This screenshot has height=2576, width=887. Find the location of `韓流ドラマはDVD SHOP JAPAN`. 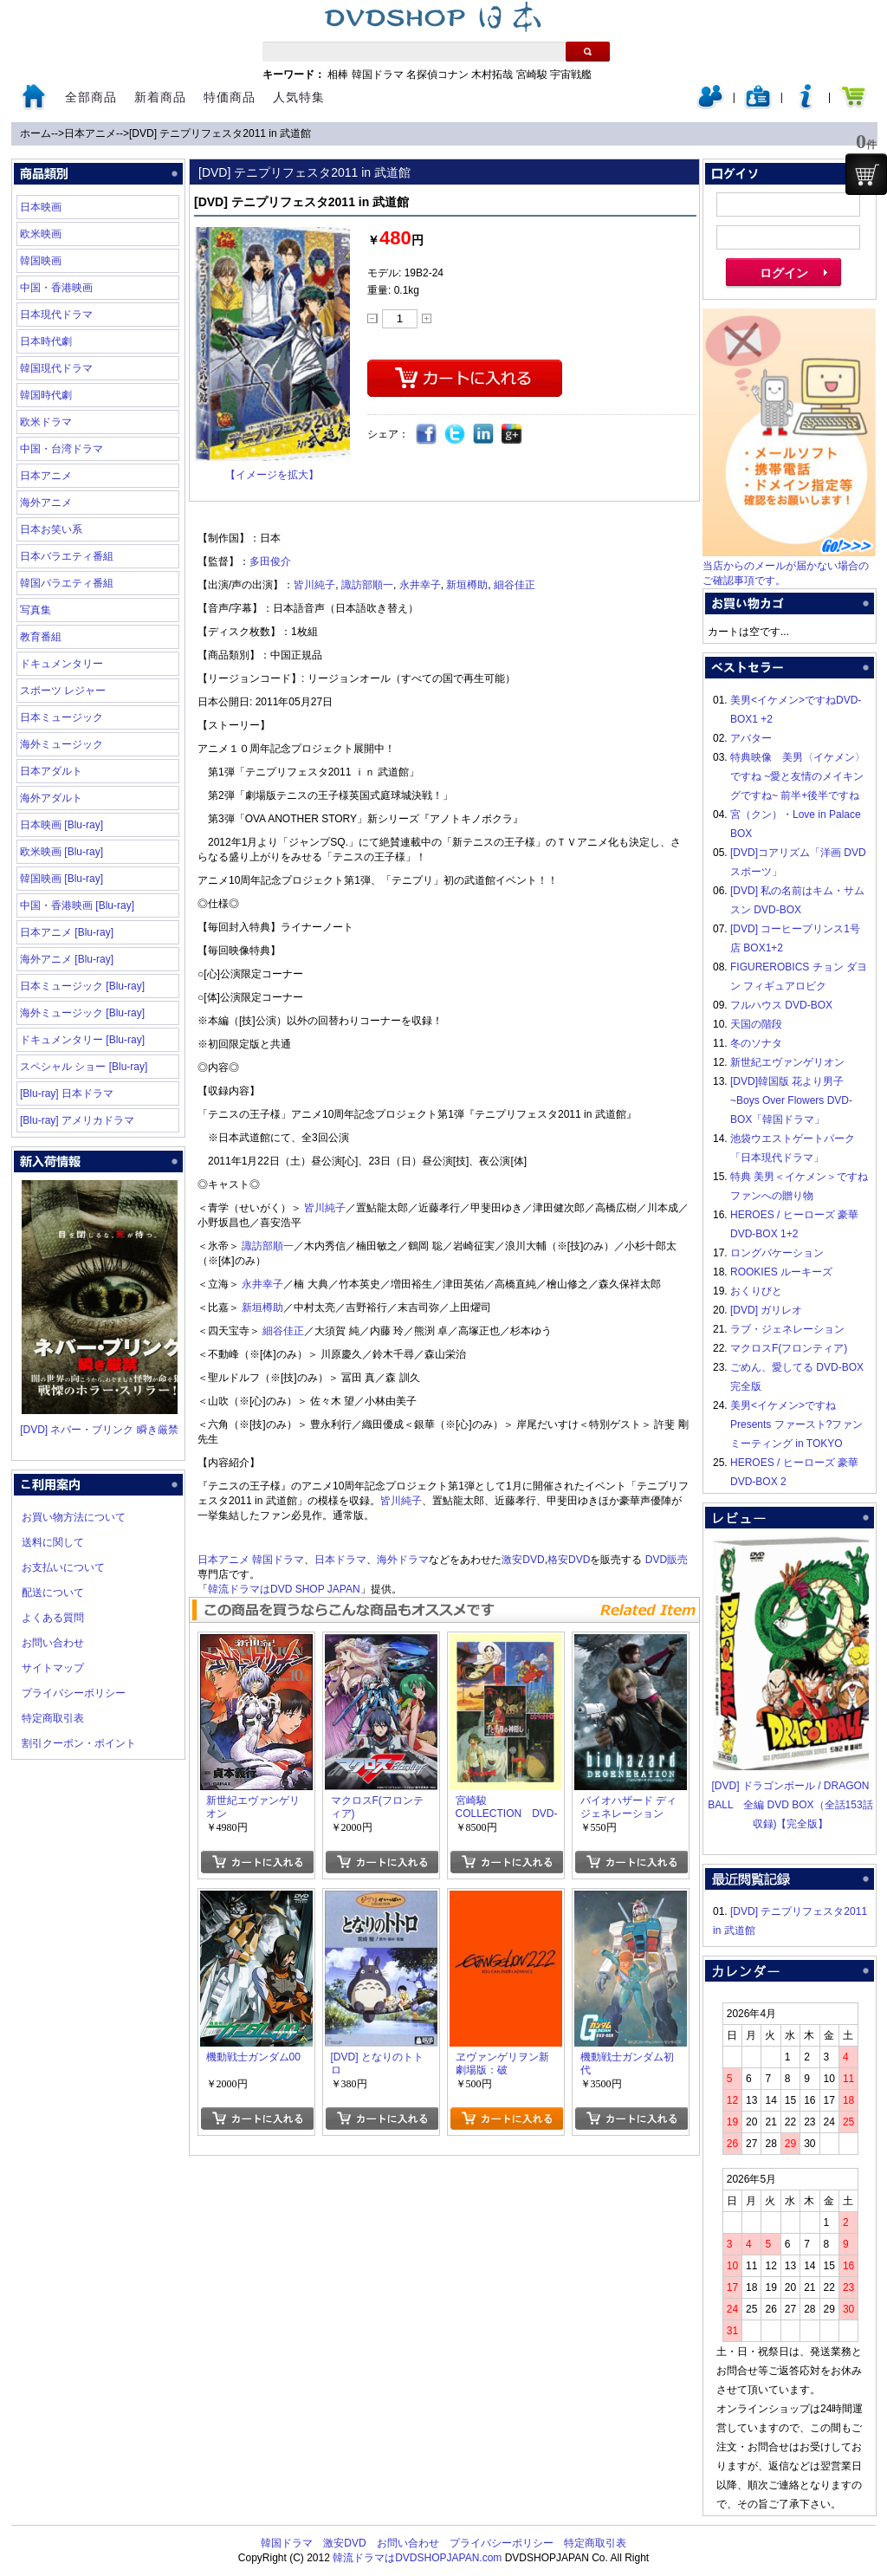

韓流ドラマはDVD SHOP JAPAN is located at coordinates (284, 1589).